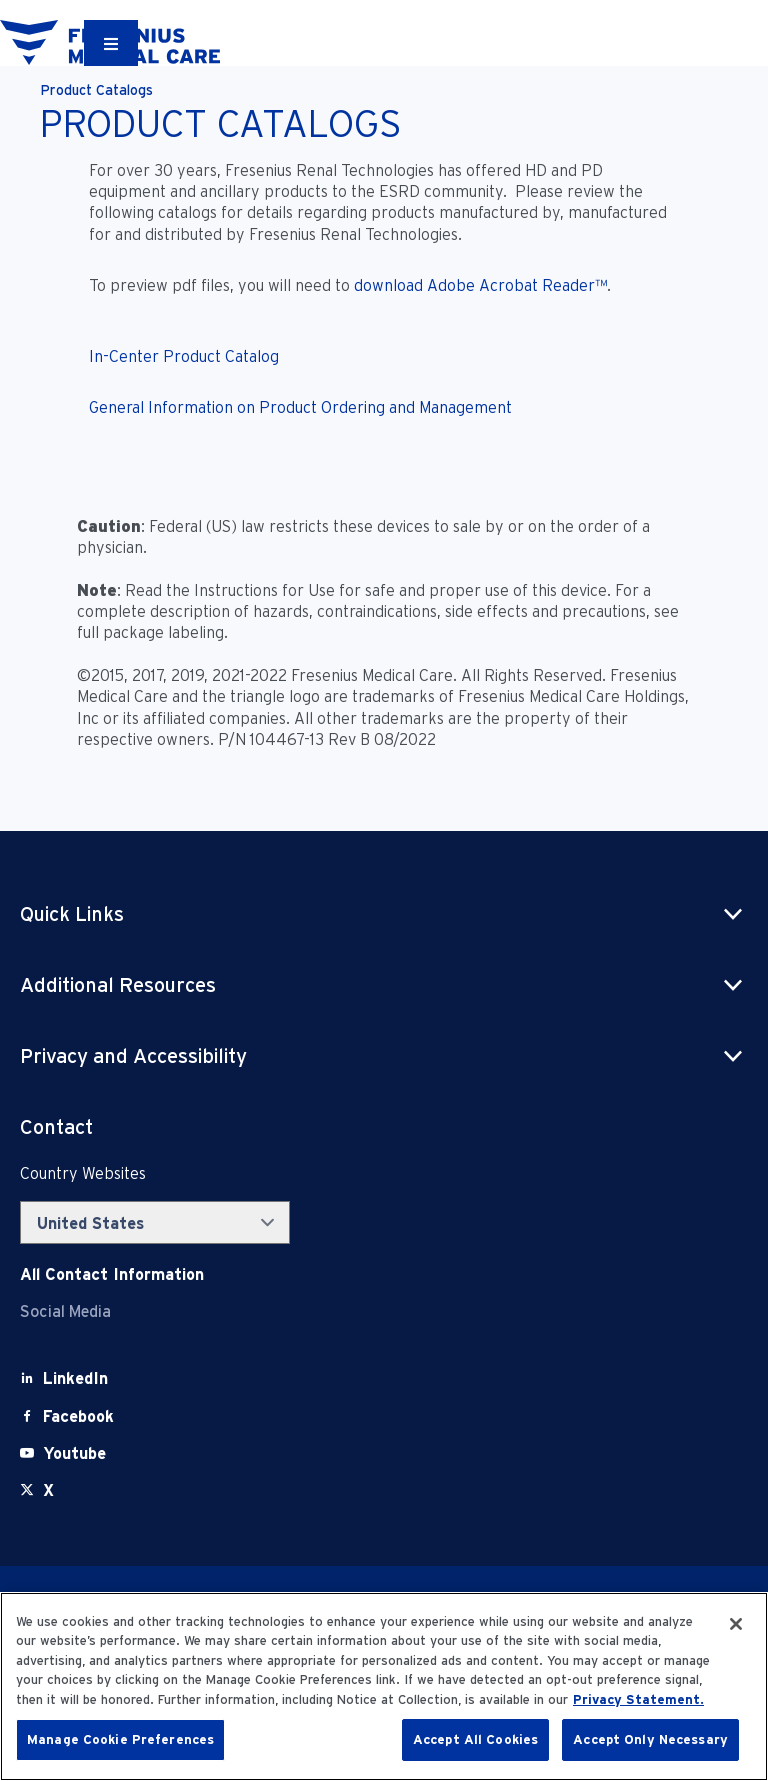 The height and width of the screenshot is (1781, 768). I want to click on [Close], so click(736, 1624).